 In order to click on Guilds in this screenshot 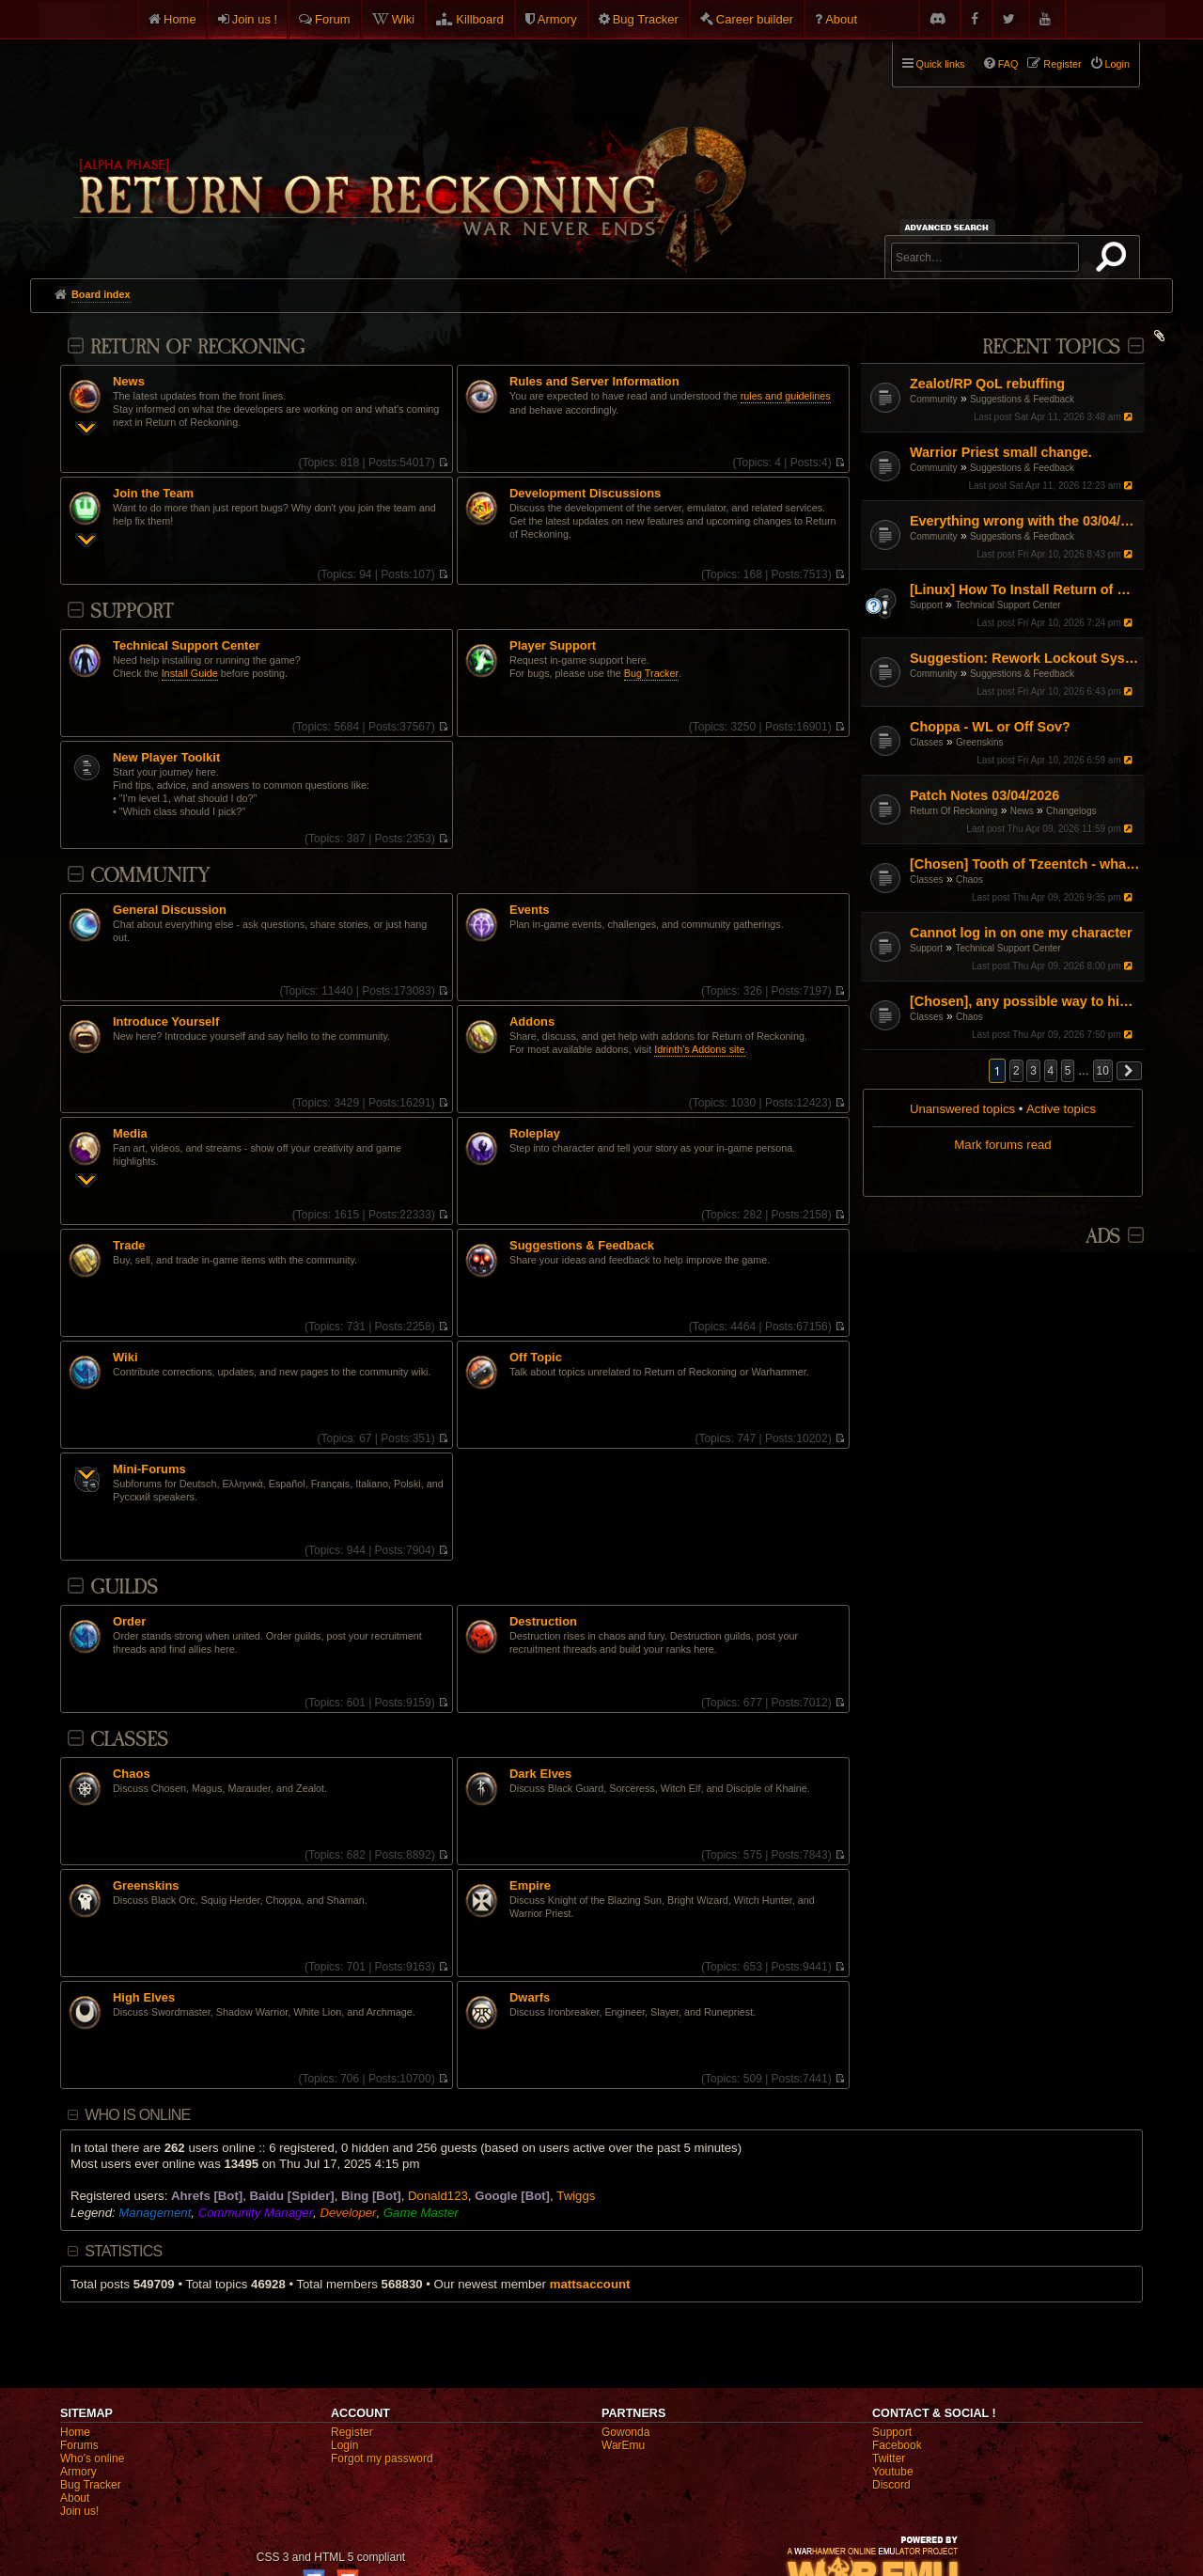, I will do `click(124, 1587)`.